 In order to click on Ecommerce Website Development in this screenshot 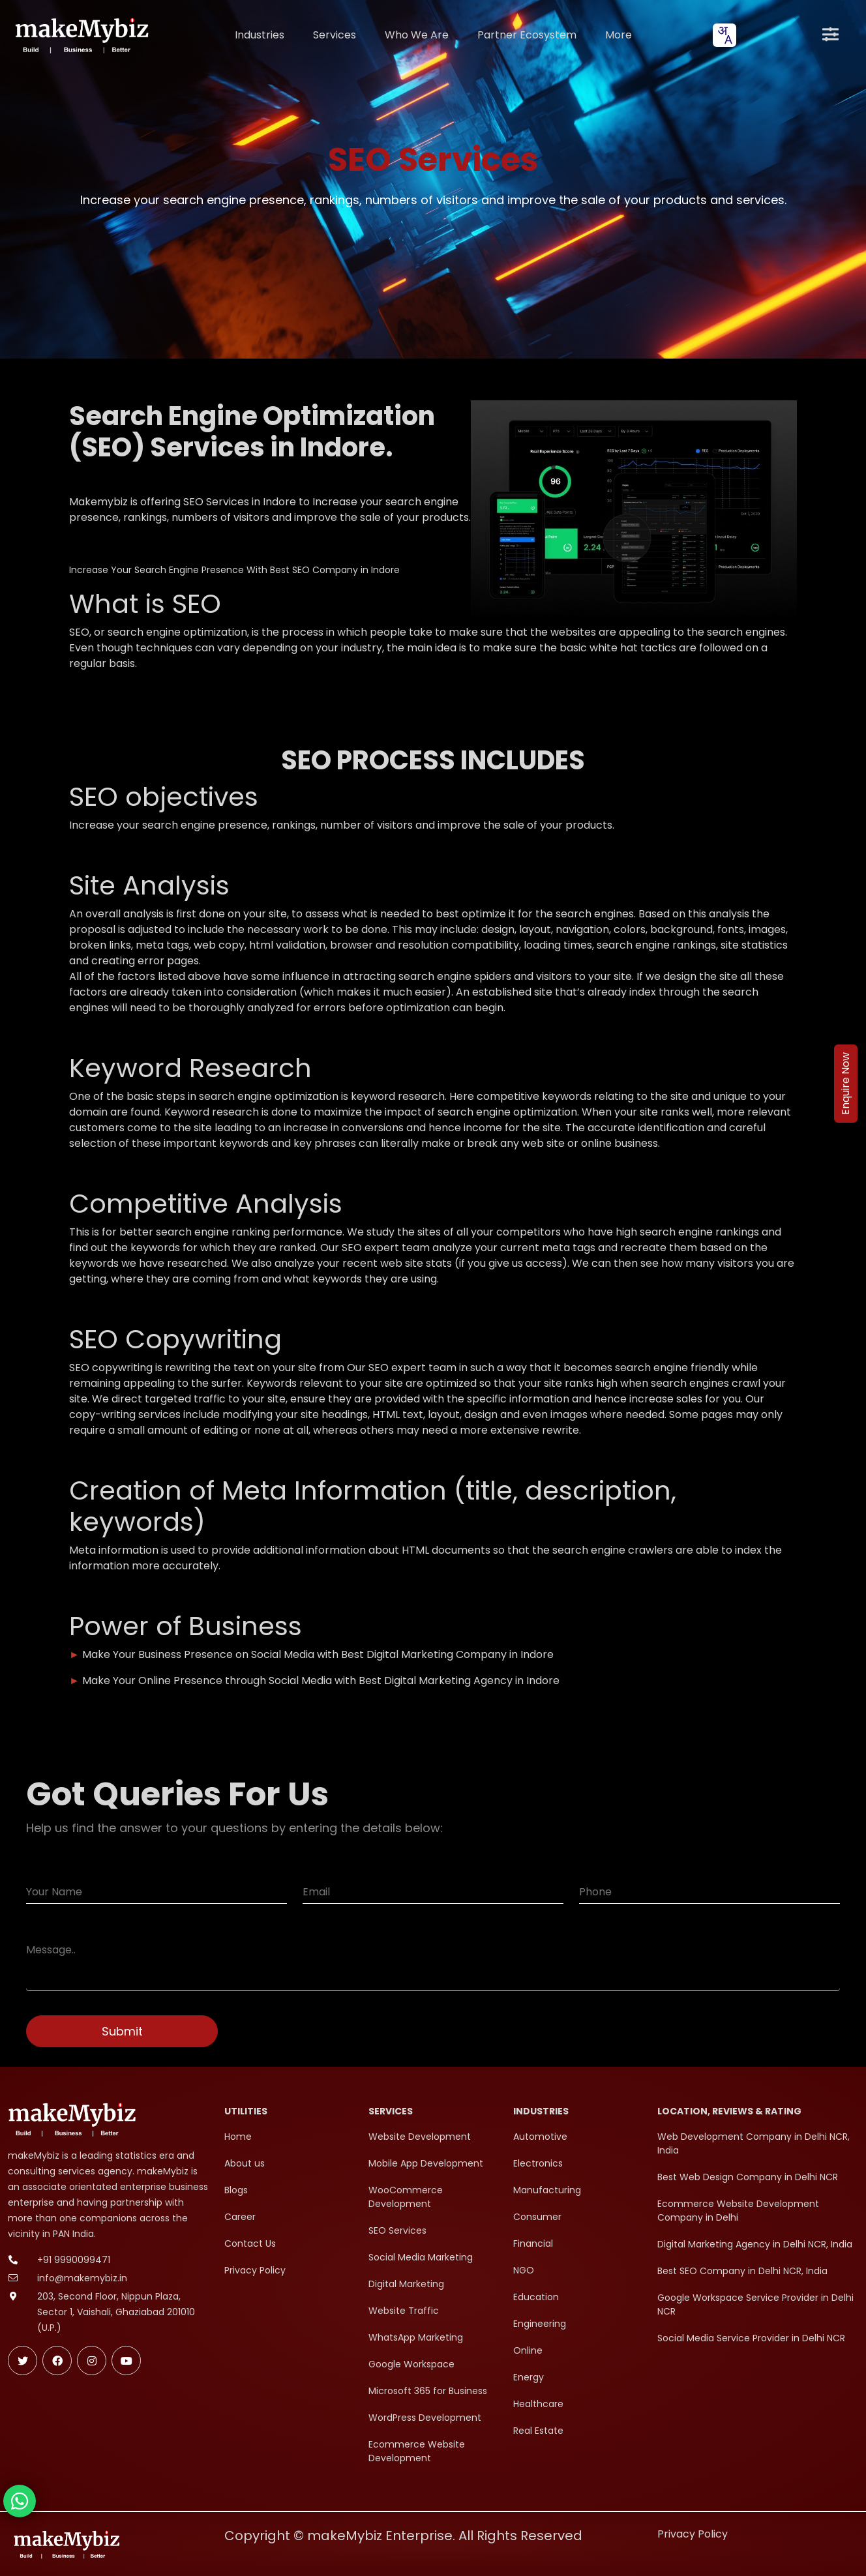, I will do `click(416, 2451)`.